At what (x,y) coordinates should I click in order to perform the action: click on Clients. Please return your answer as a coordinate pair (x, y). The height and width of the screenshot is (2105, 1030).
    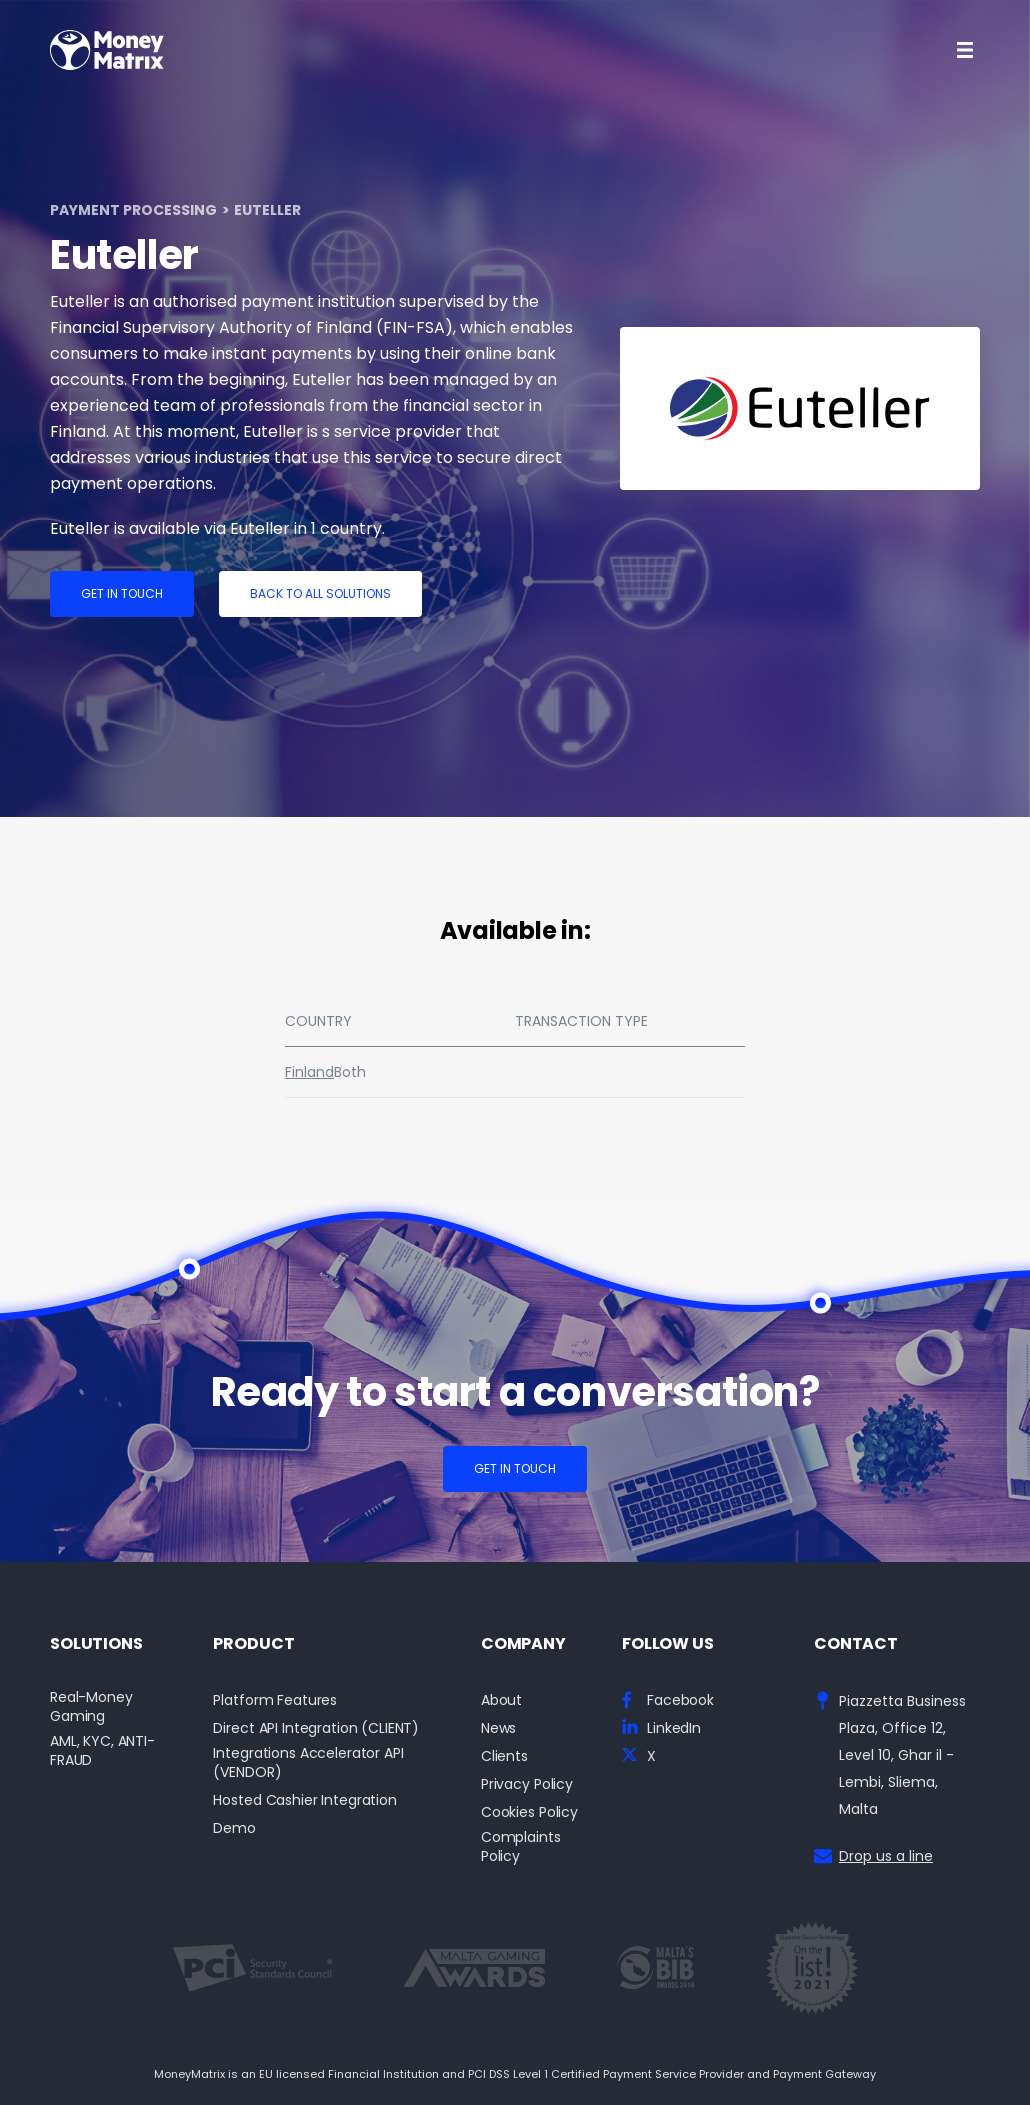
    Looking at the image, I should click on (504, 1756).